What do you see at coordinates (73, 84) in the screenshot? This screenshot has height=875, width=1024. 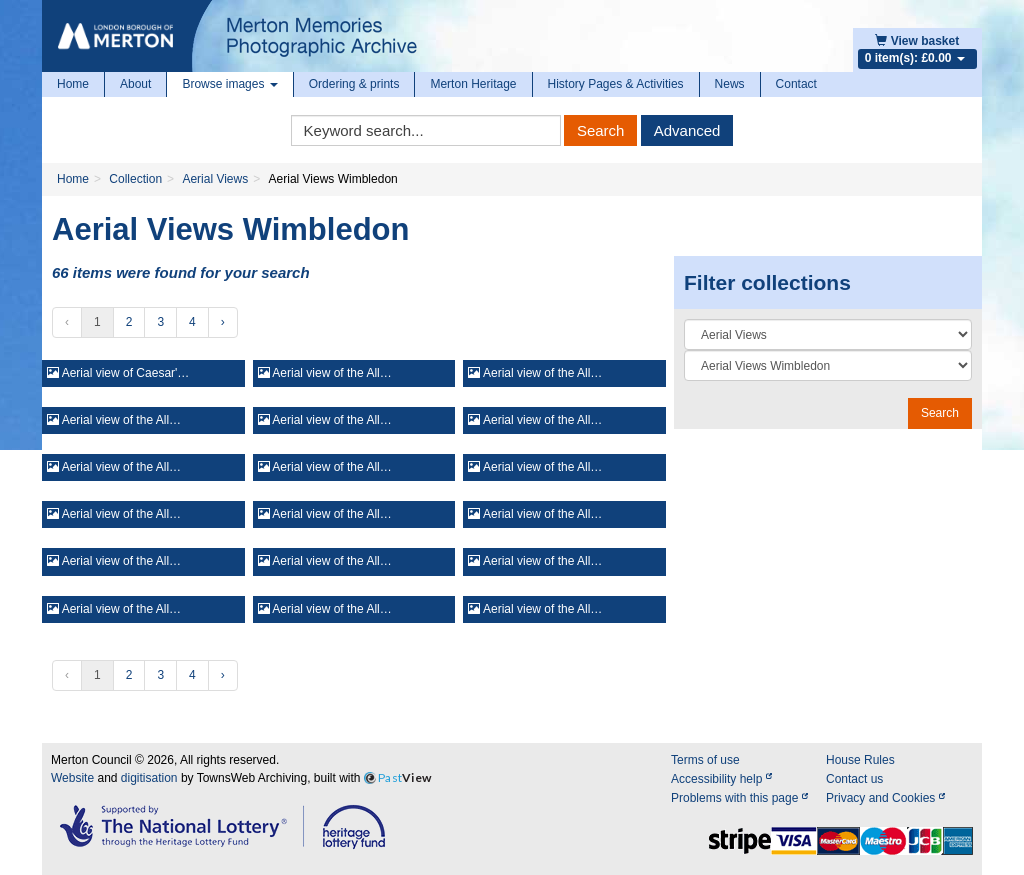 I see `Home` at bounding box center [73, 84].